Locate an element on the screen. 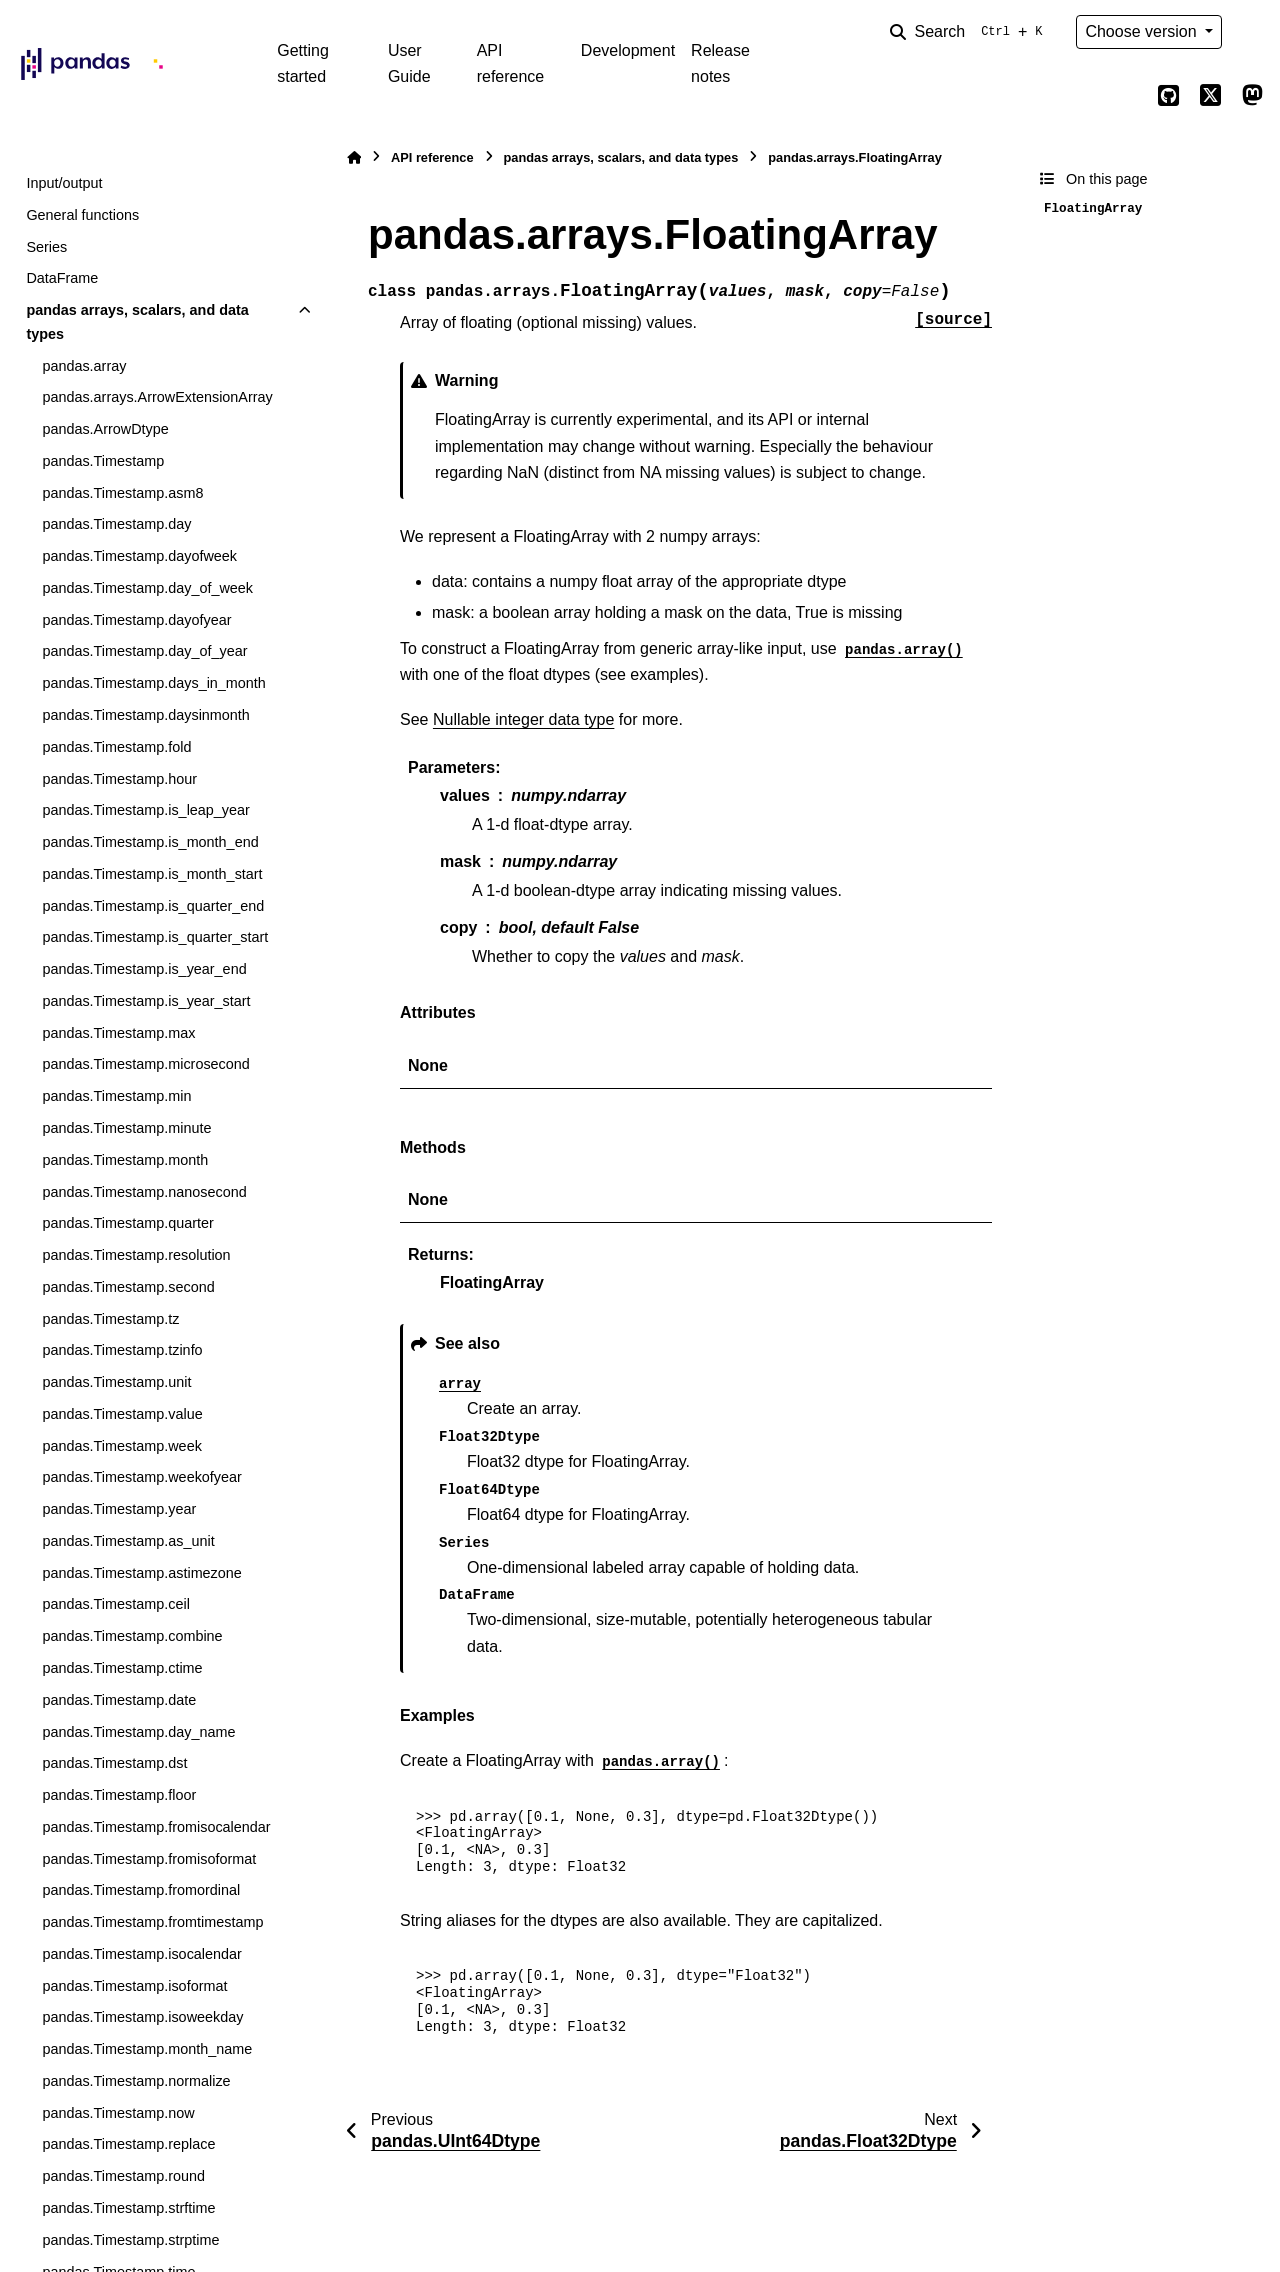  pandas.Timestamp.weekofyear is located at coordinates (141, 1477).